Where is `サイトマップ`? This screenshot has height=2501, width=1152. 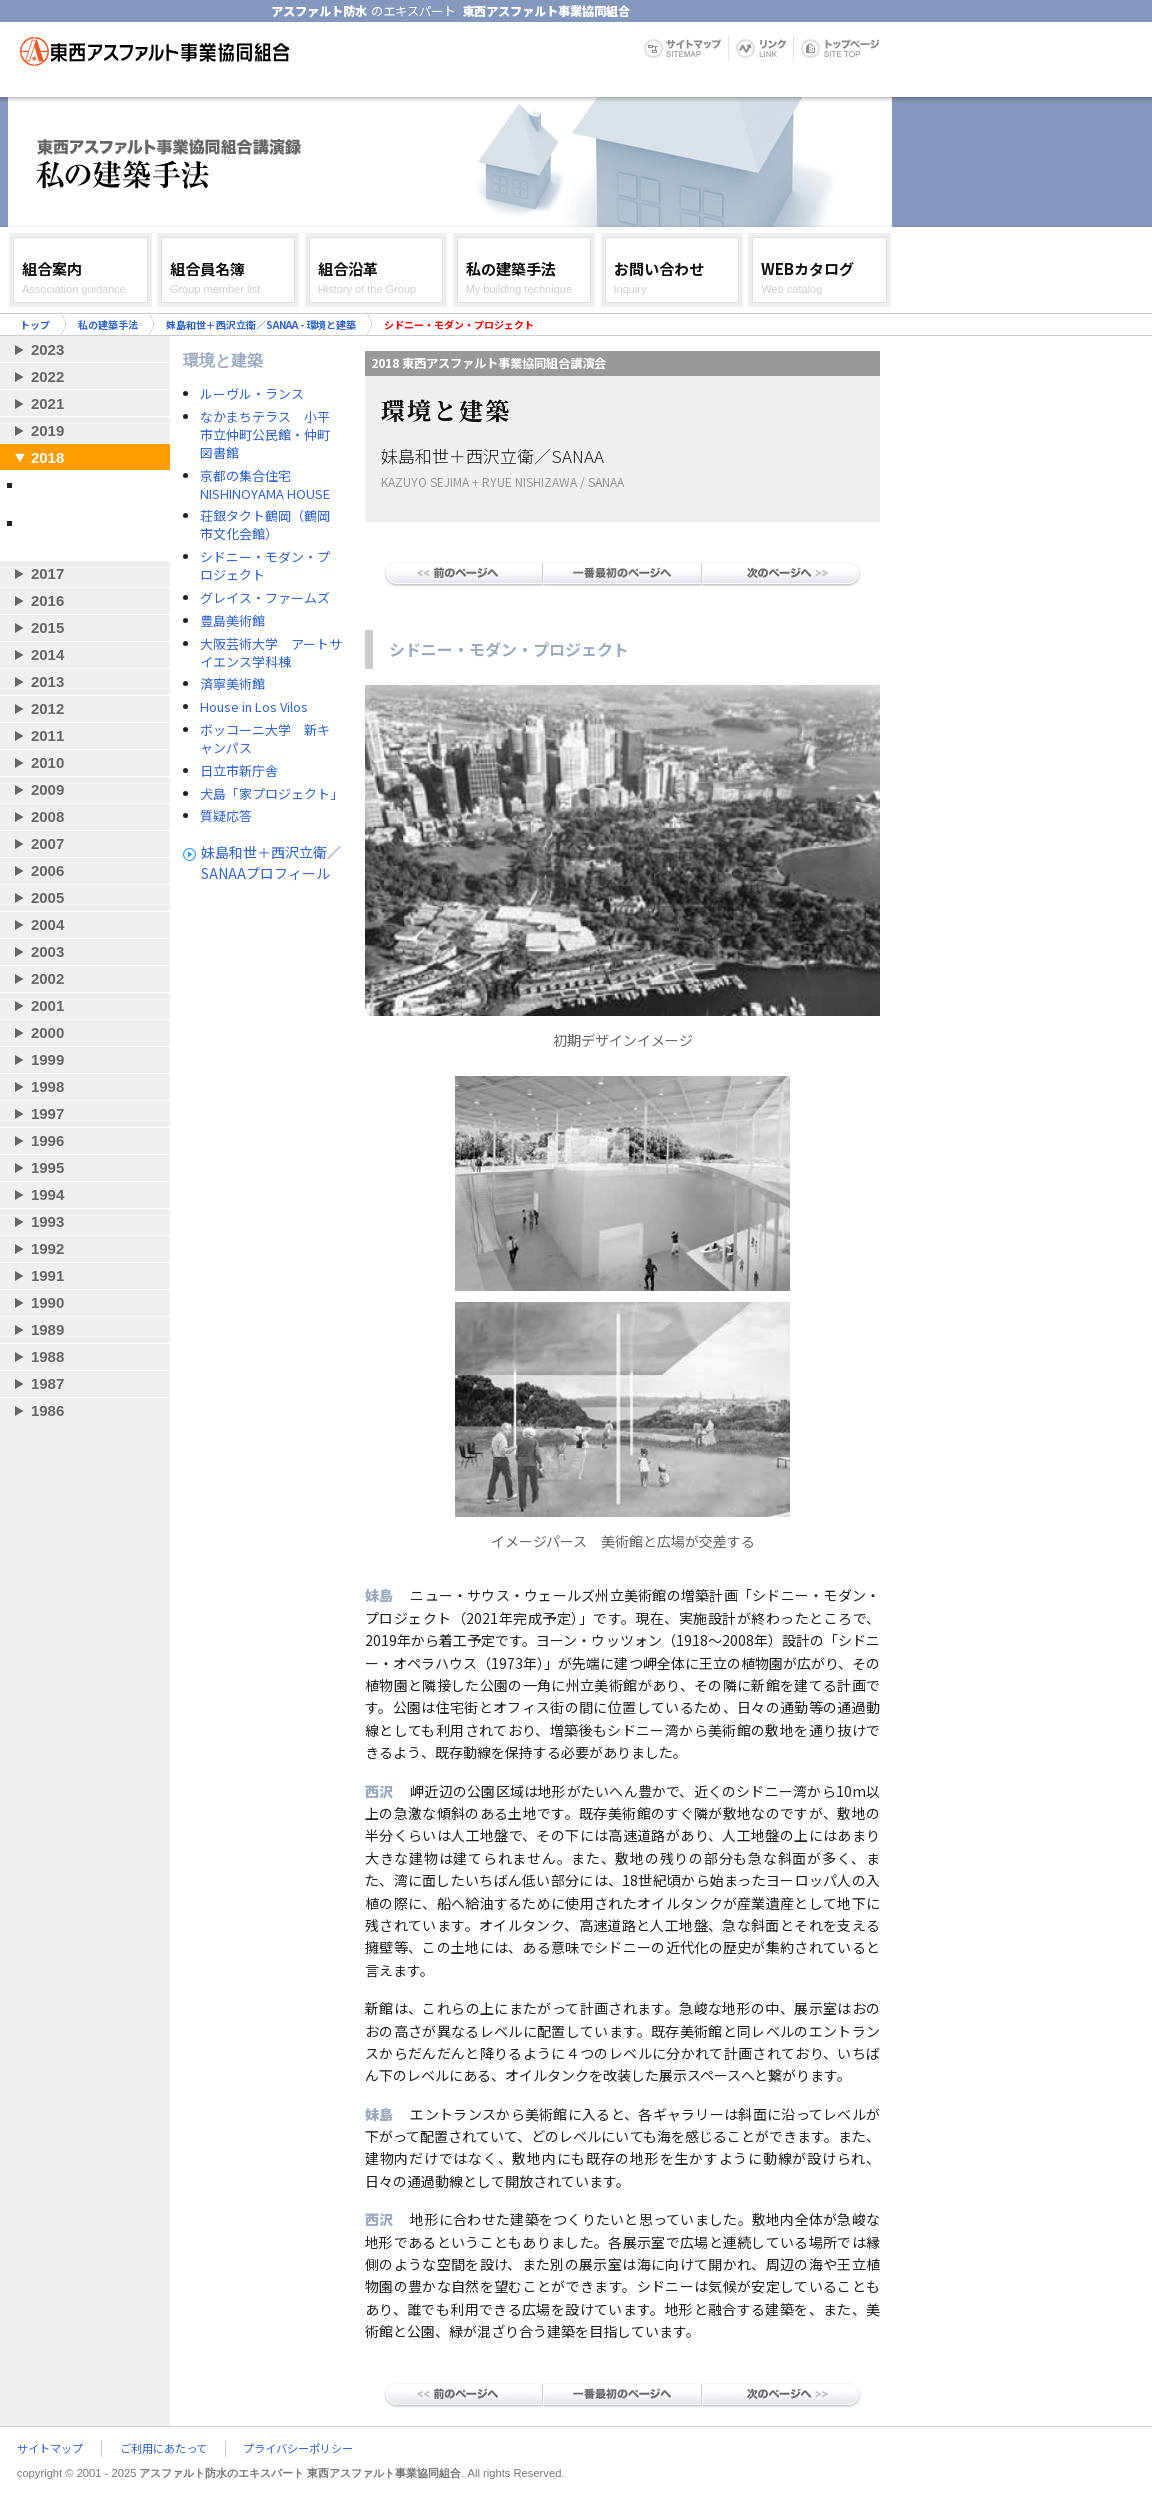 サイトマップ is located at coordinates (50, 2449).